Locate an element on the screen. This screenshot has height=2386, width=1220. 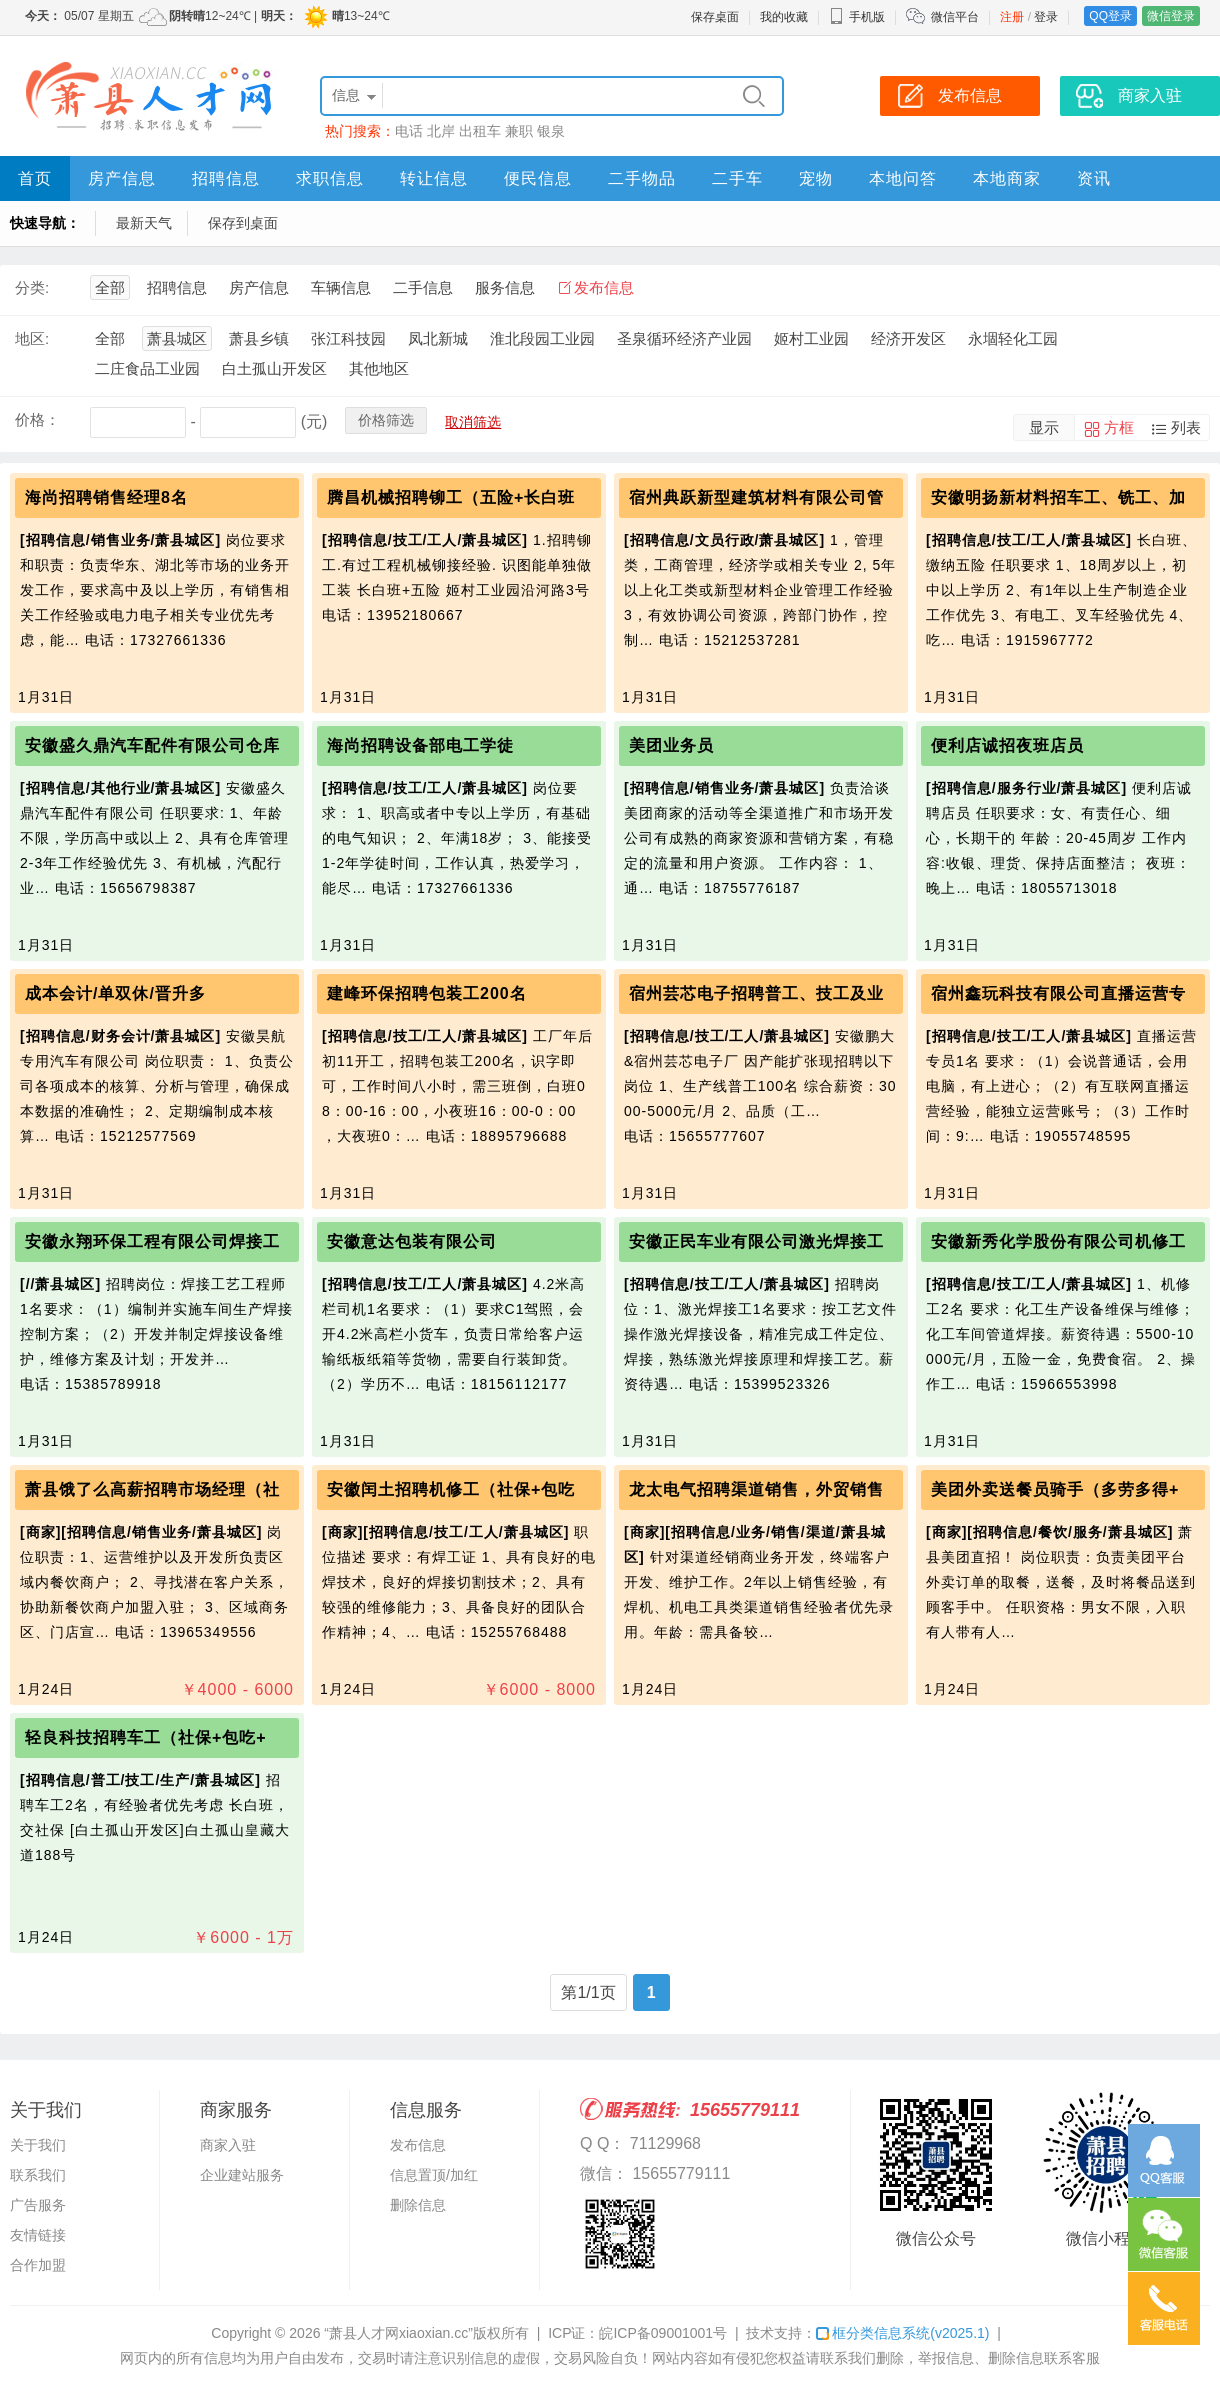
轻良科技招聘车工（社保+包吃+ is located at coordinates (146, 1737).